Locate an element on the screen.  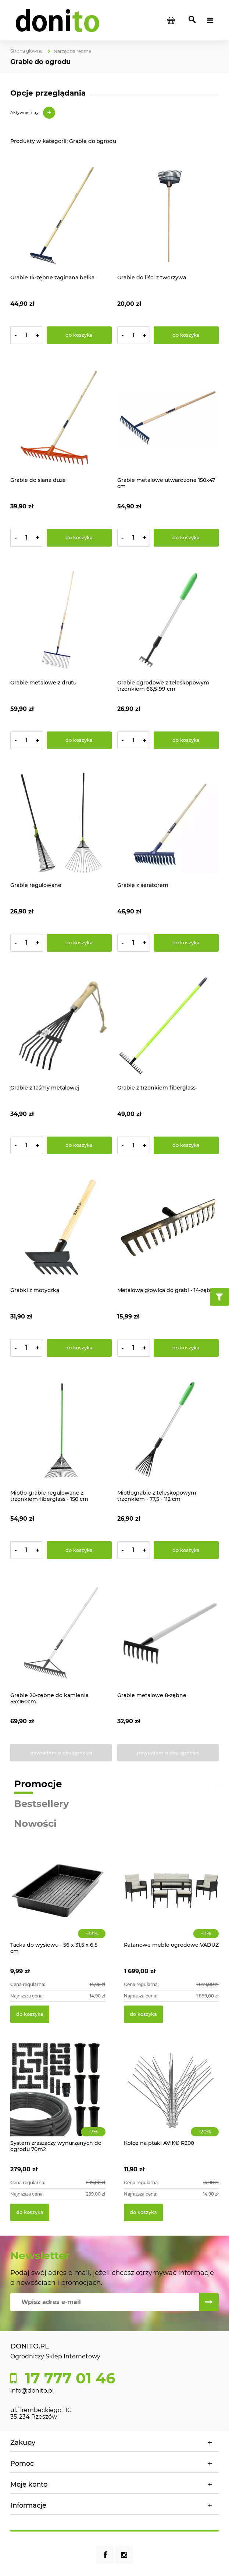
info@donito.pl is located at coordinates (32, 2390).